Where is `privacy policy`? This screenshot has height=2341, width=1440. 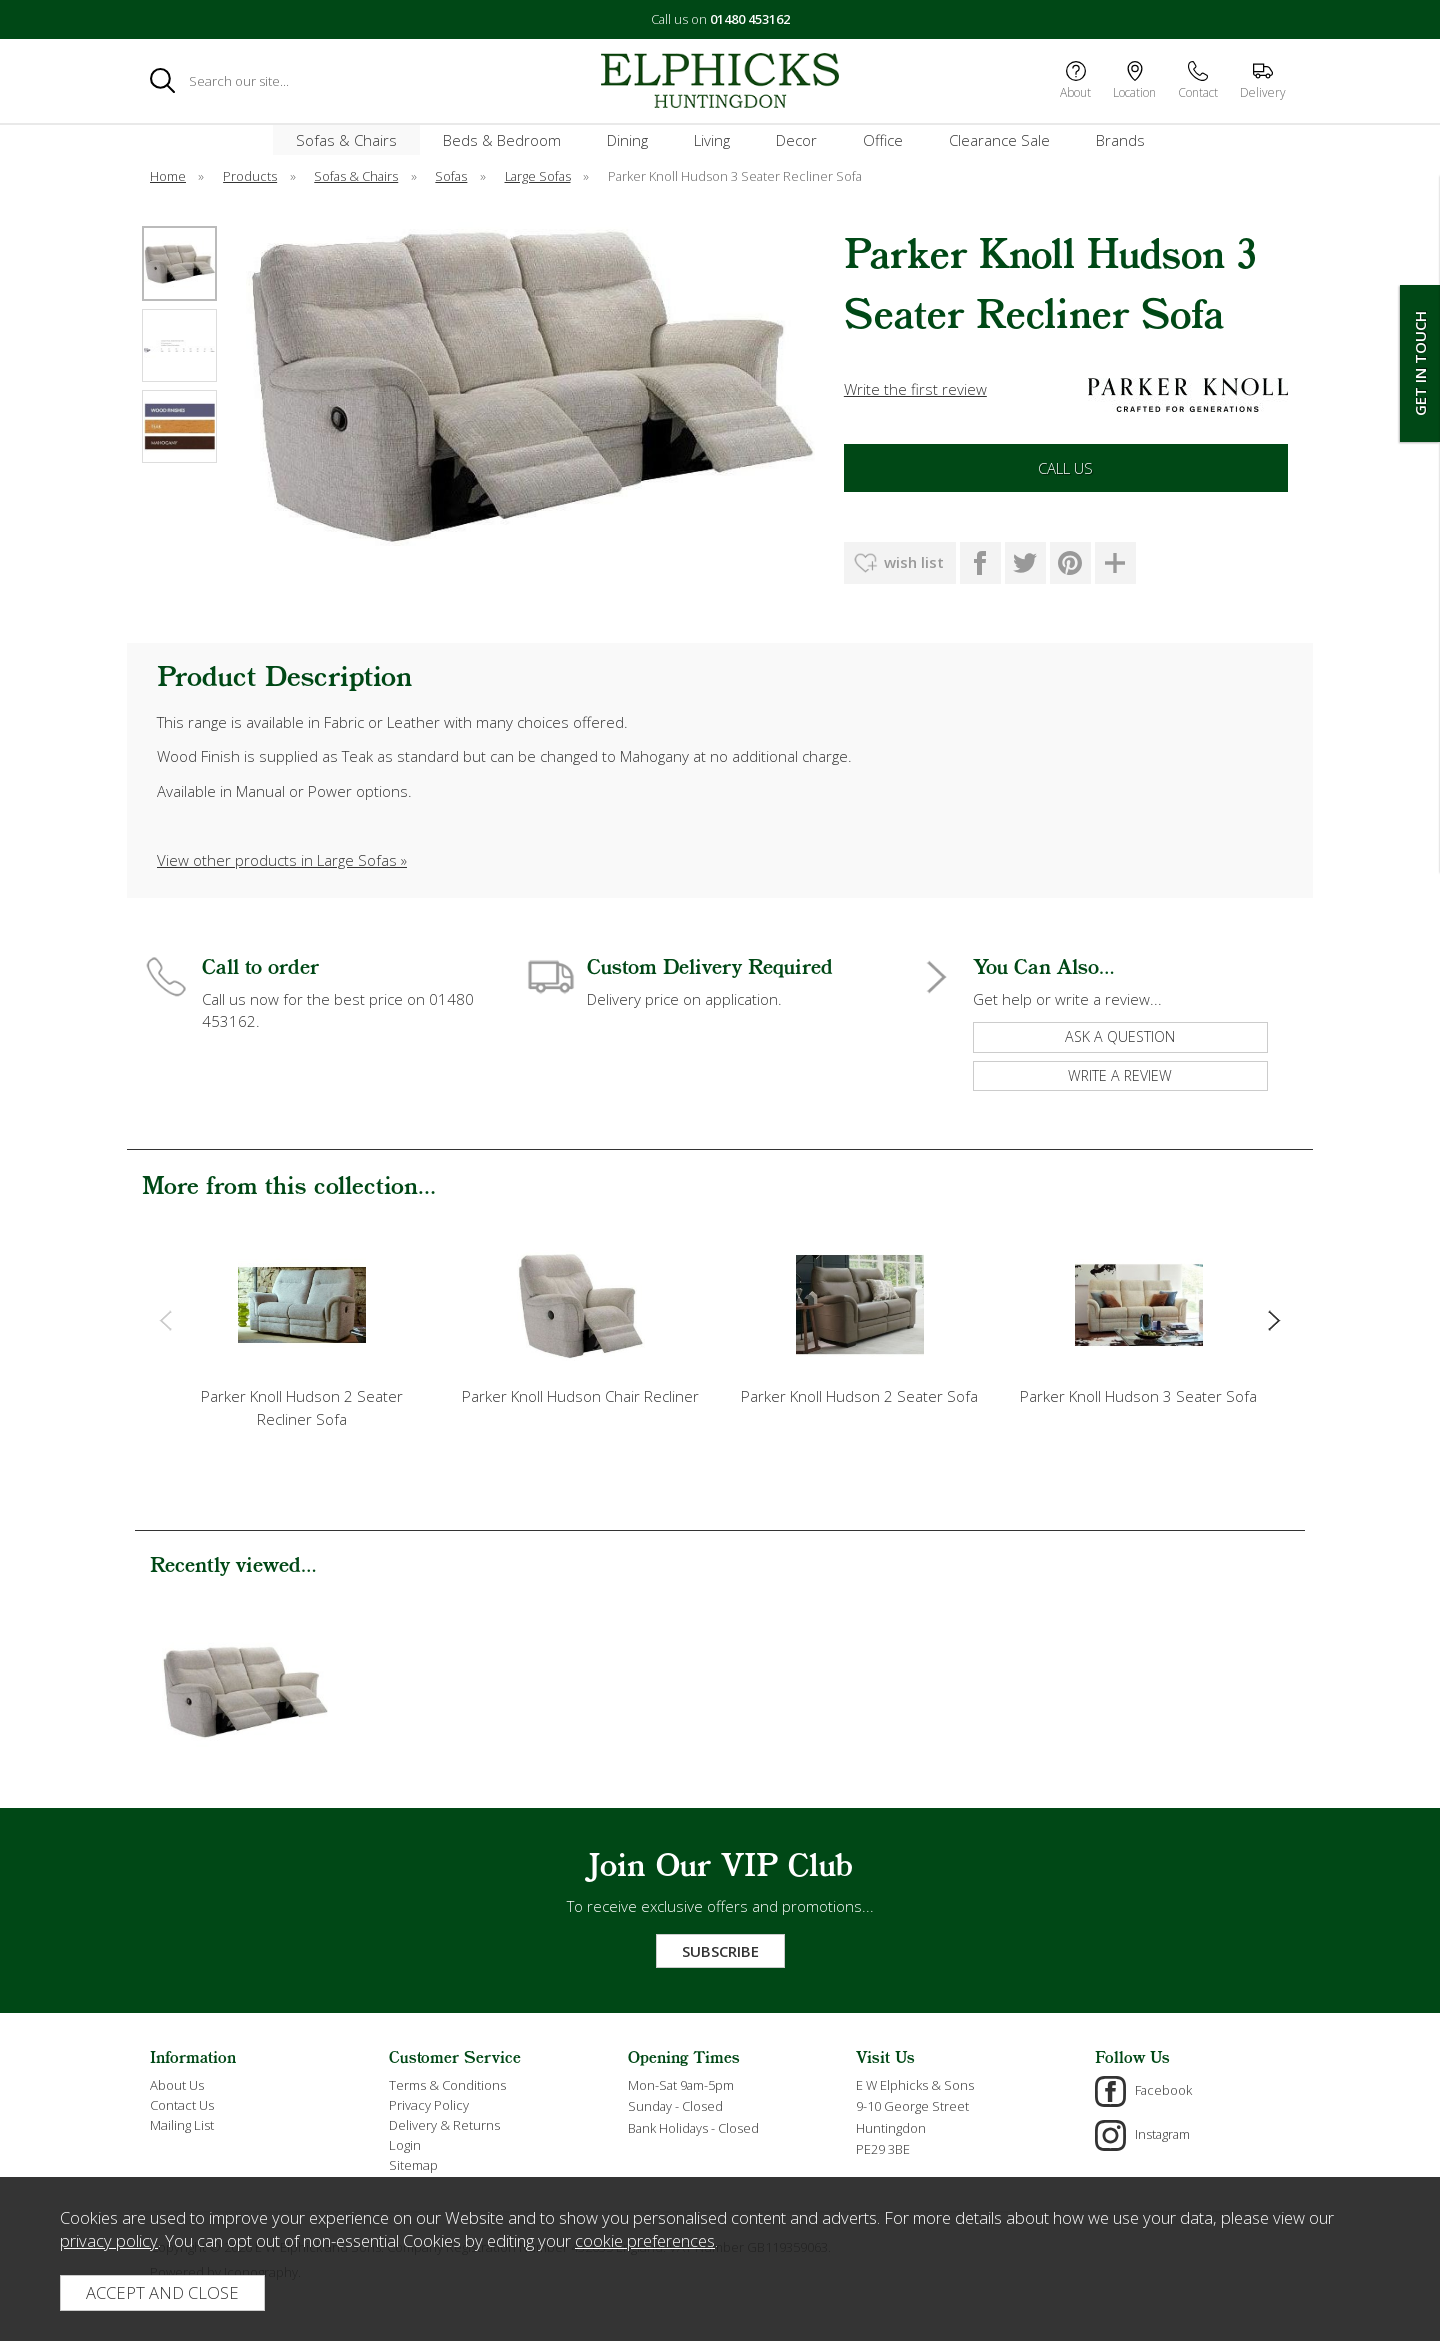 privacy policy is located at coordinates (109, 2240).